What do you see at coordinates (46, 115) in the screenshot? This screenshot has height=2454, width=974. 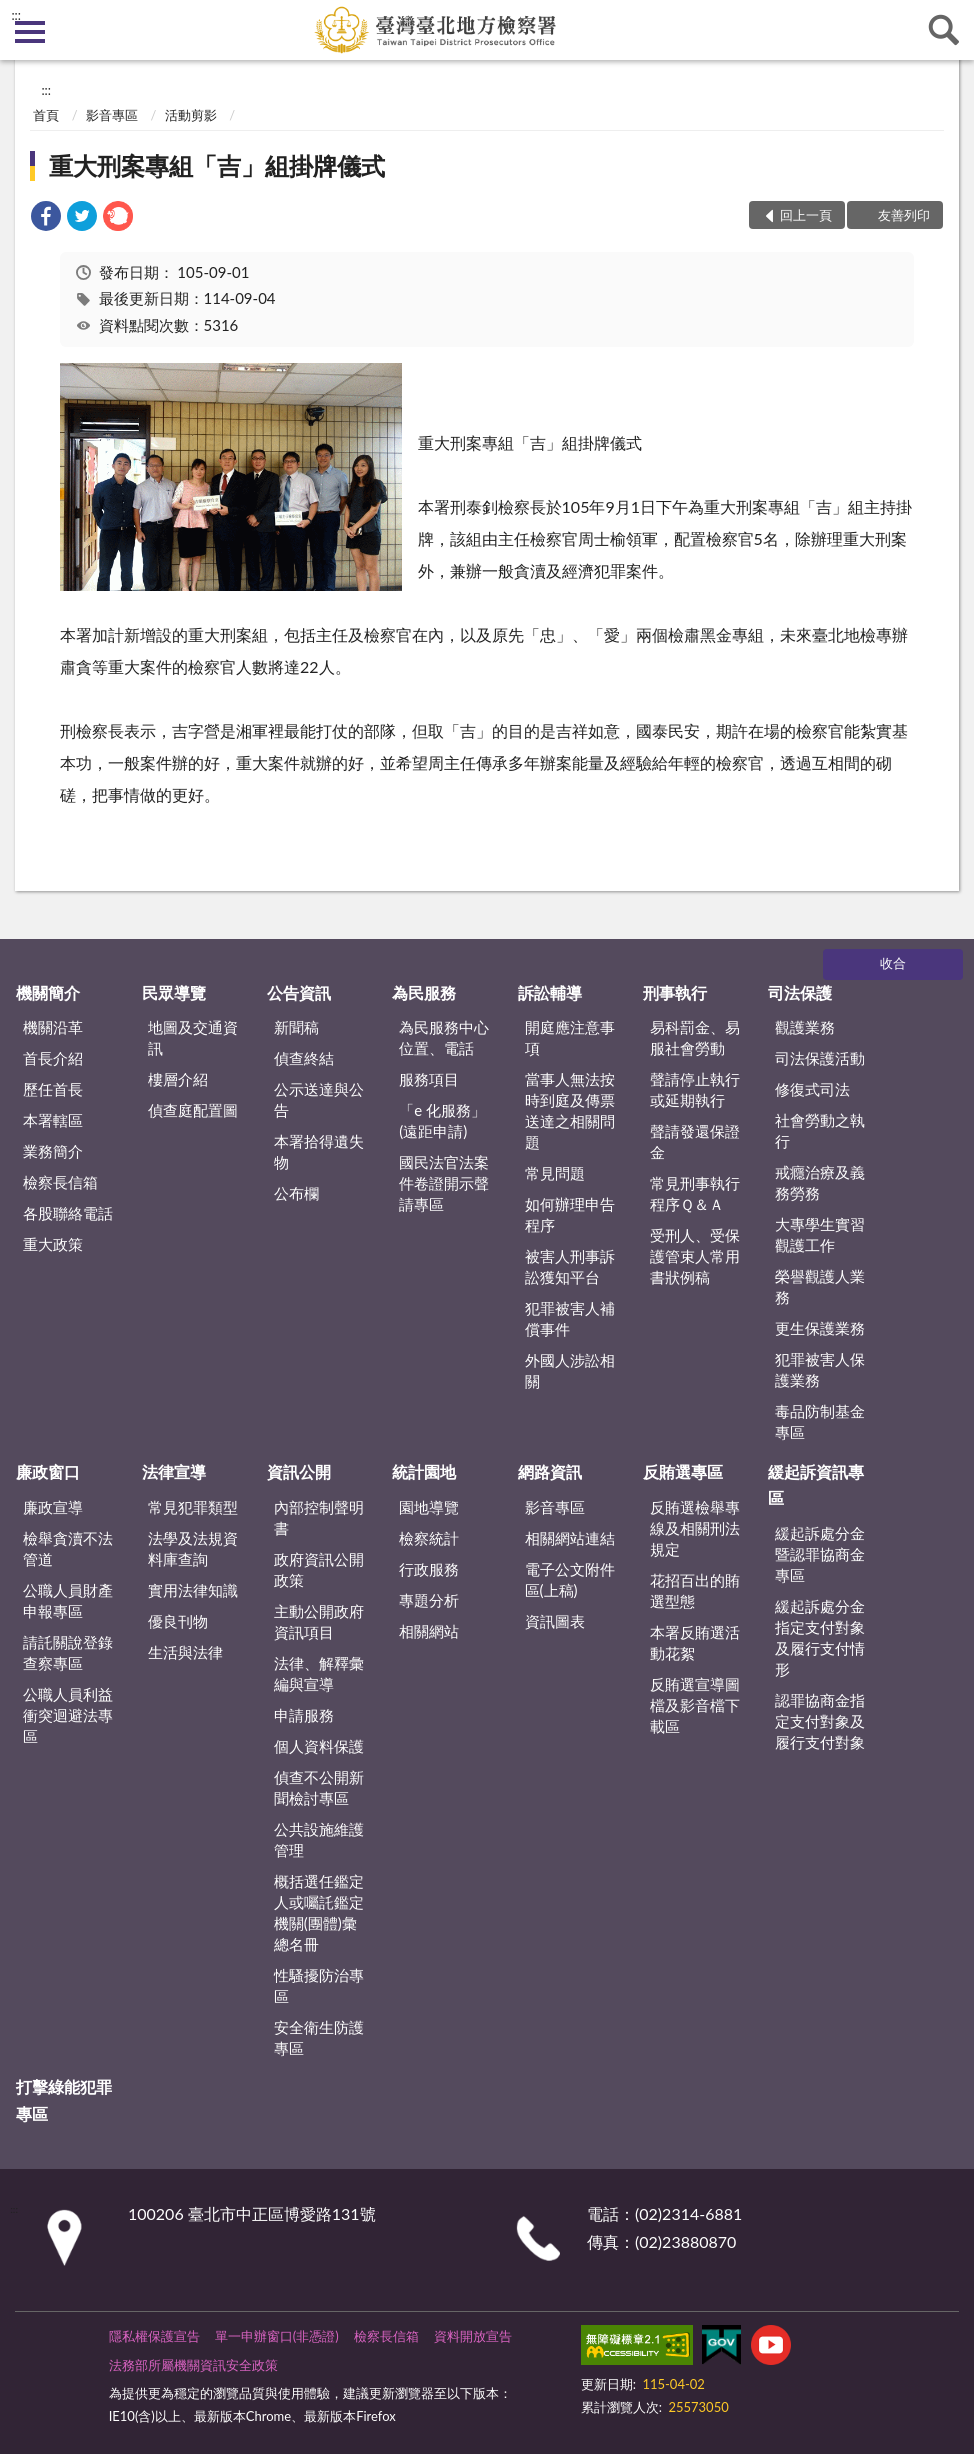 I see `首頁` at bounding box center [46, 115].